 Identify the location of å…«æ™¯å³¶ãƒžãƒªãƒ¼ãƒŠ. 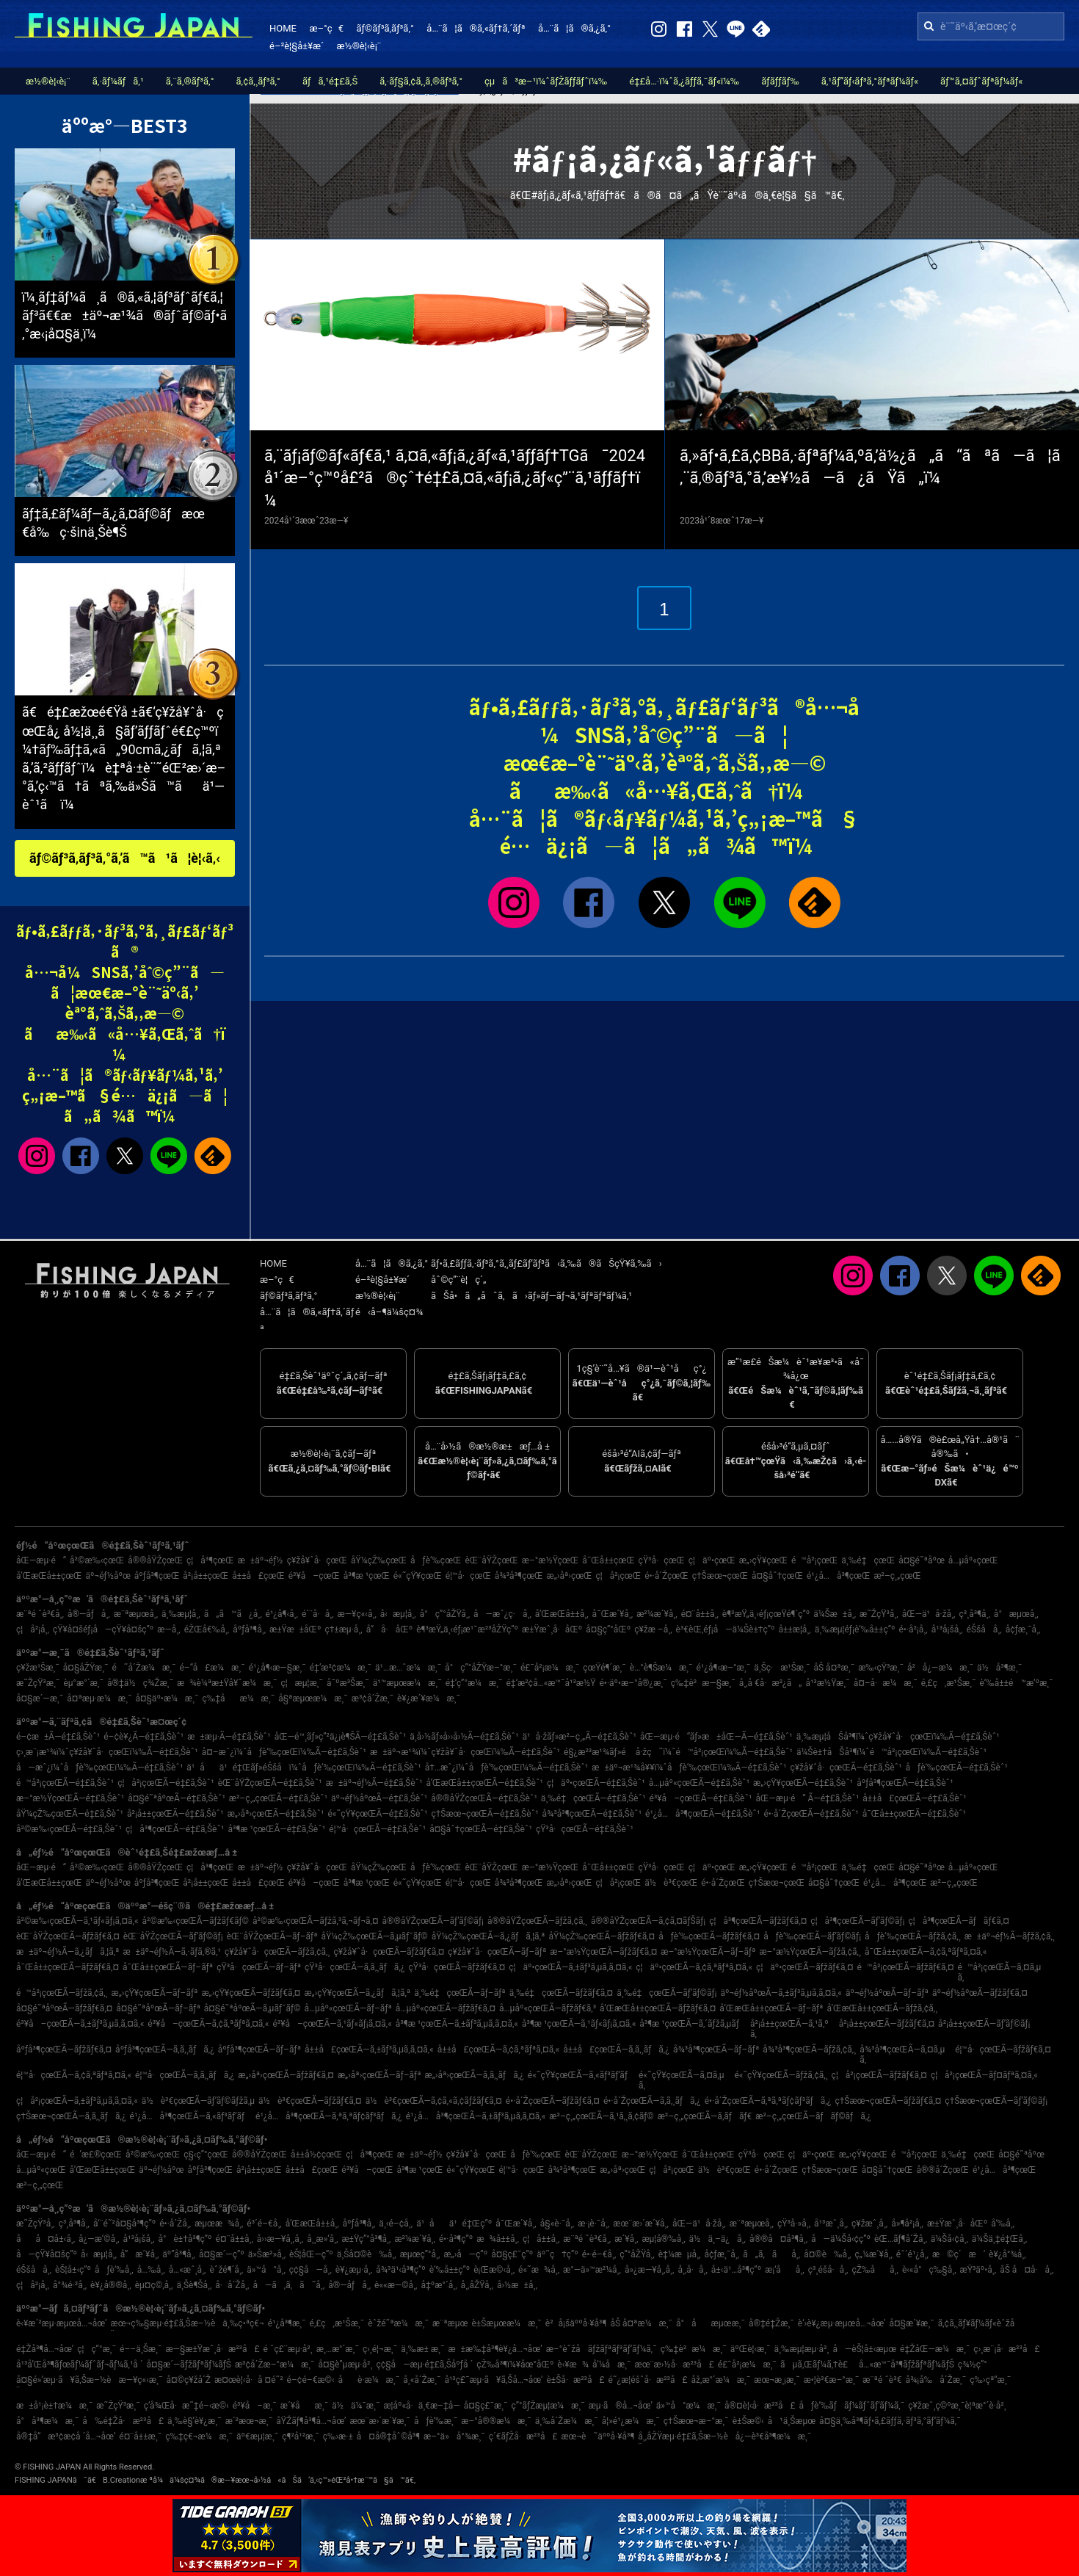
(906, 2364).